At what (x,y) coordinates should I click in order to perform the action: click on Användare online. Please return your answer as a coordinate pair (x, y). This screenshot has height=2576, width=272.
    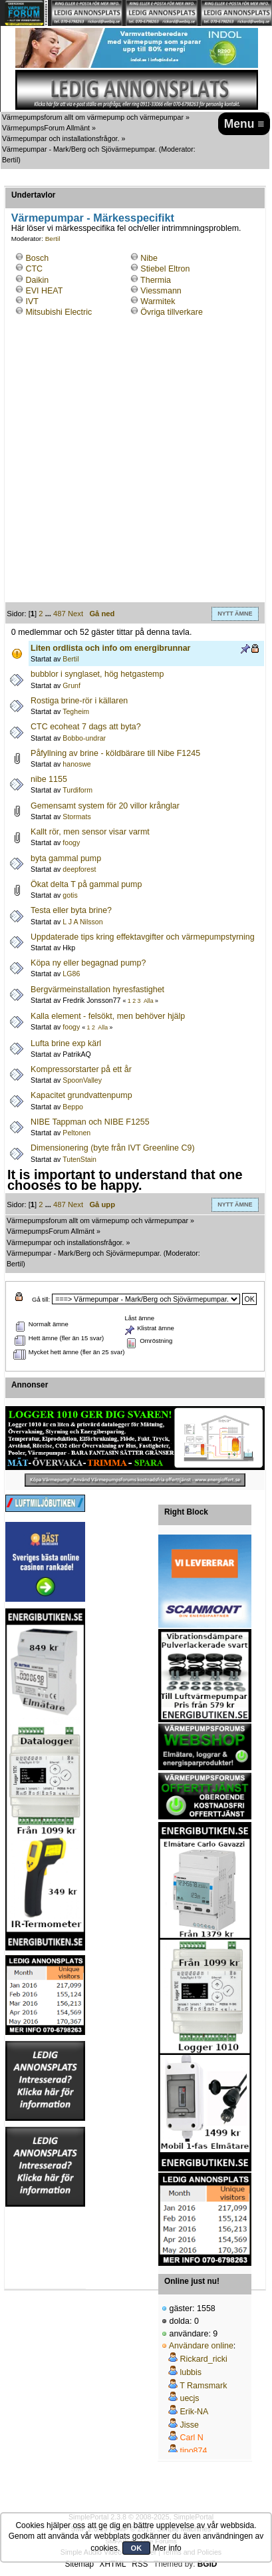
    Looking at the image, I should click on (201, 2345).